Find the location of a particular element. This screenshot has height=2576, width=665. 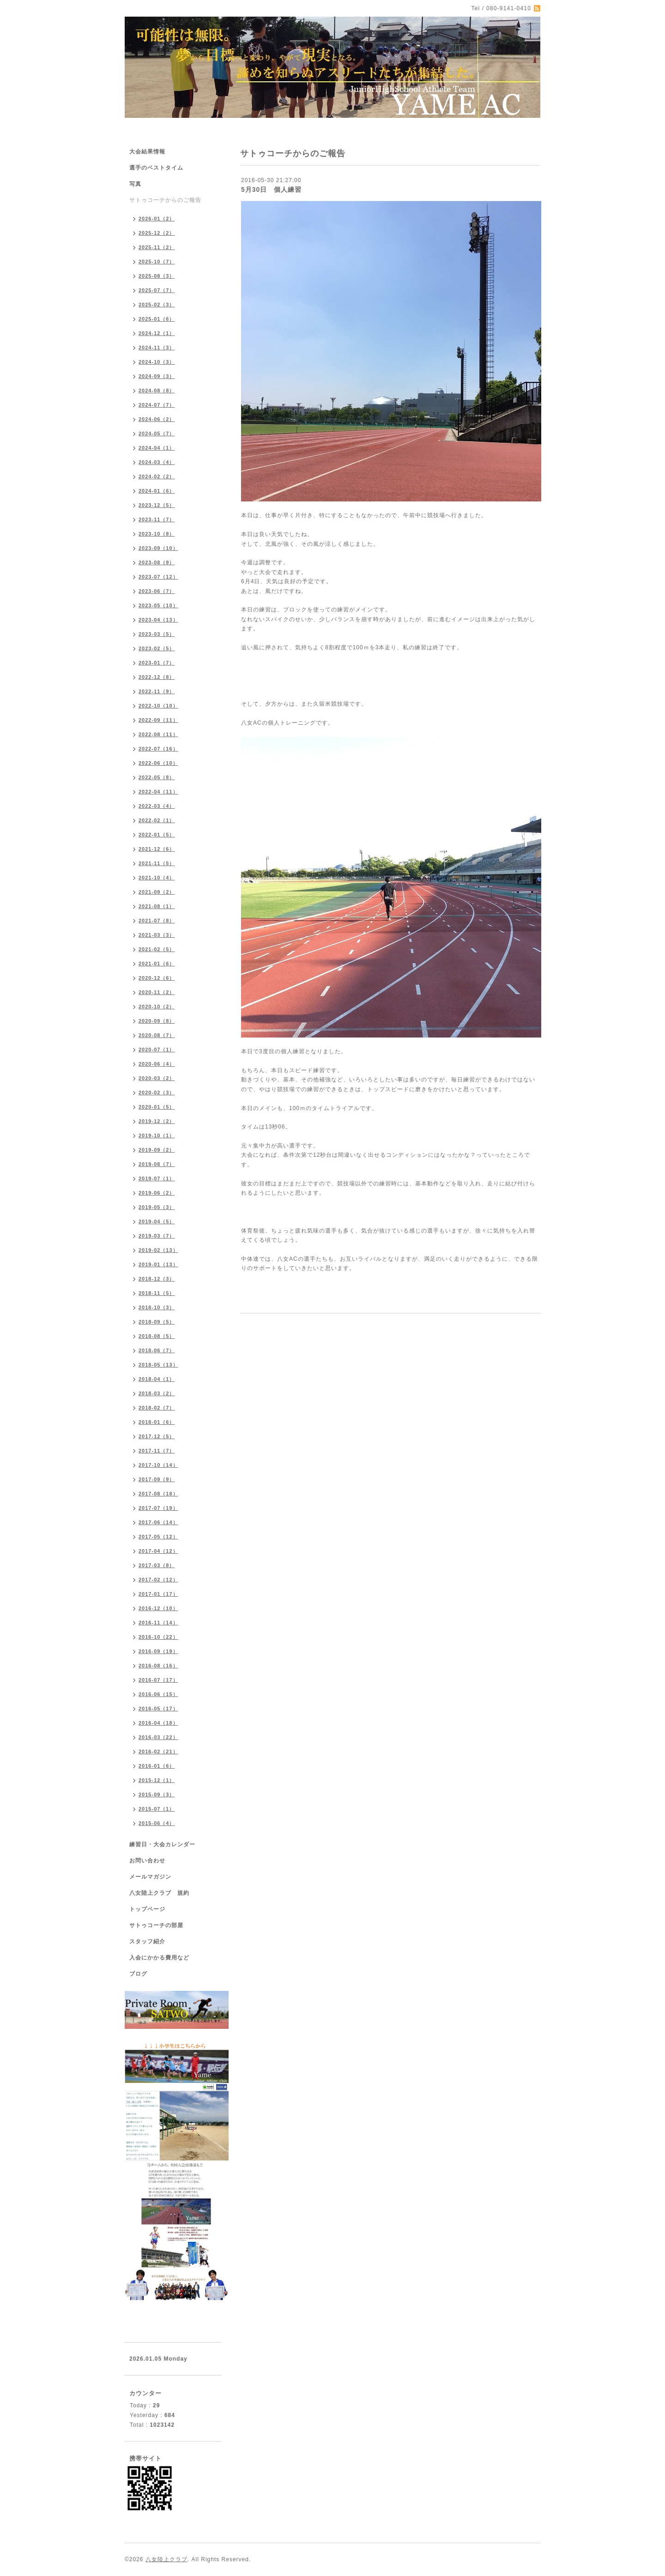

2022-09（11） is located at coordinates (158, 720).